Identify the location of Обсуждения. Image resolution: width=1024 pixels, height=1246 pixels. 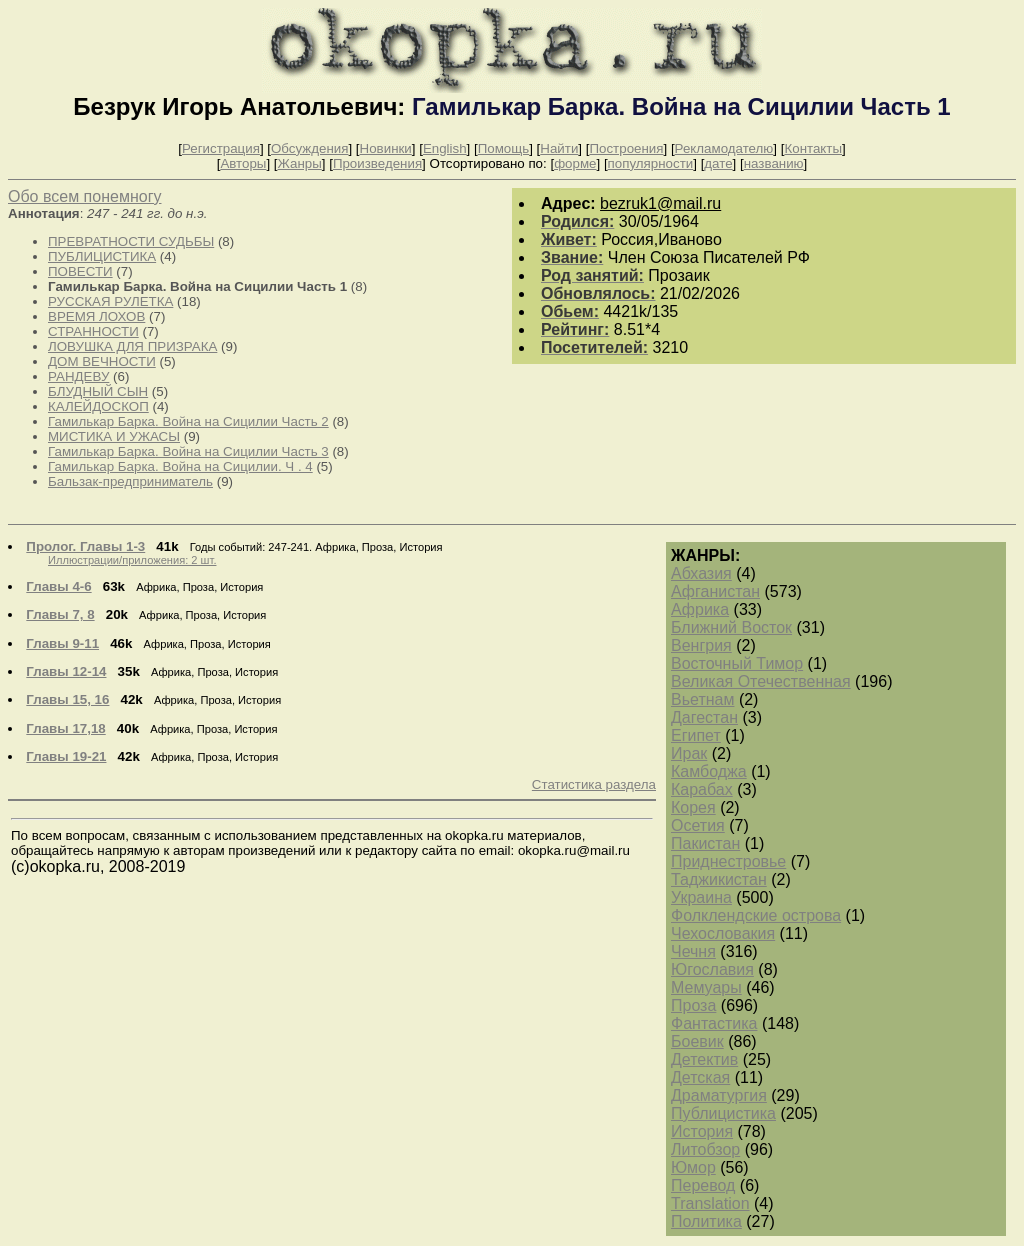
(309, 148).